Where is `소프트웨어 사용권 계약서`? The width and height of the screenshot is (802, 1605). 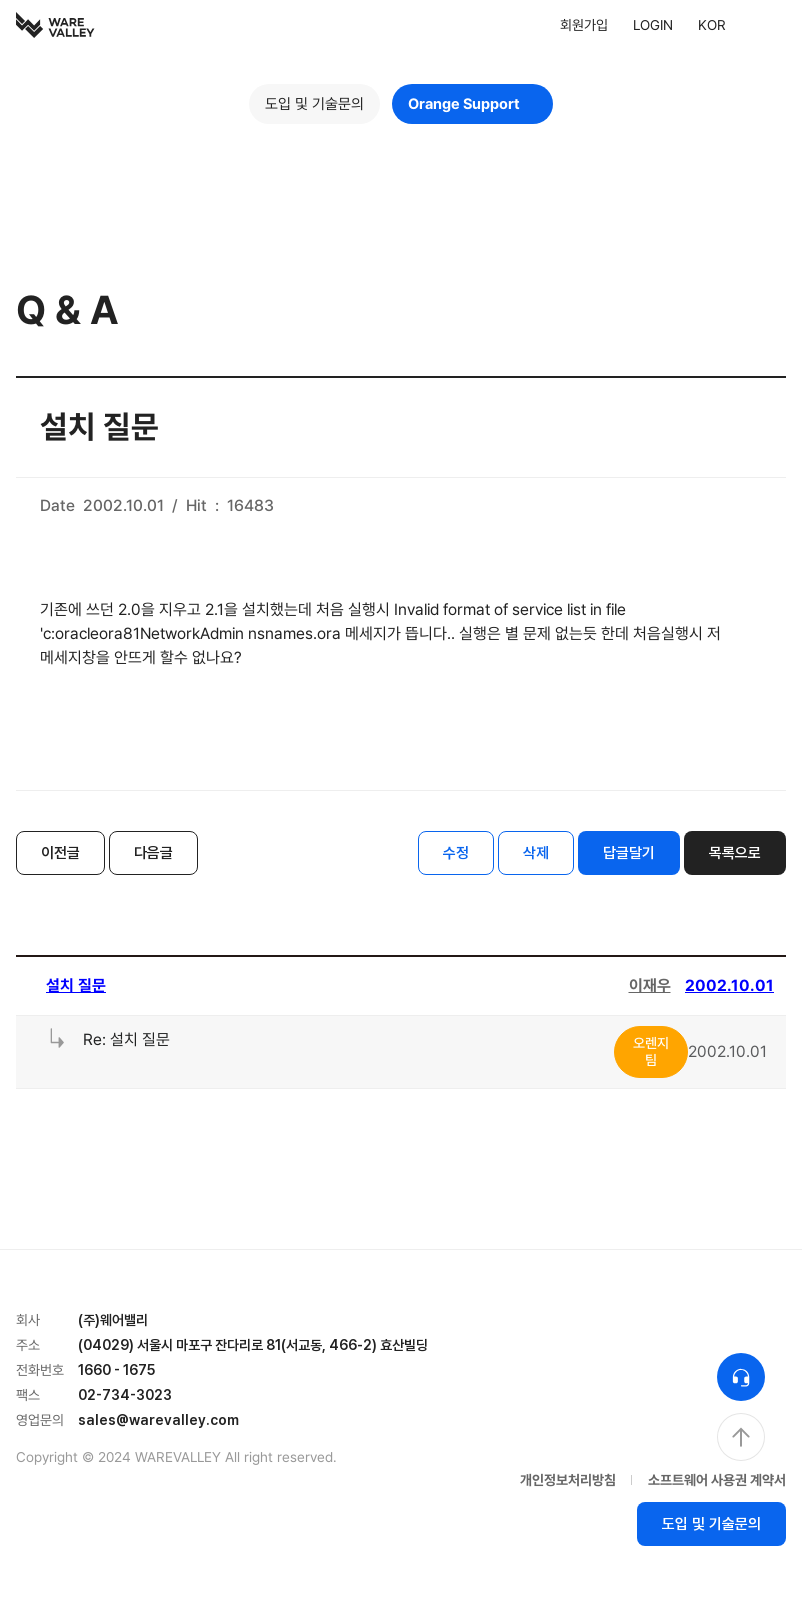 소프트웨어 사용권 계약서 is located at coordinates (717, 1480).